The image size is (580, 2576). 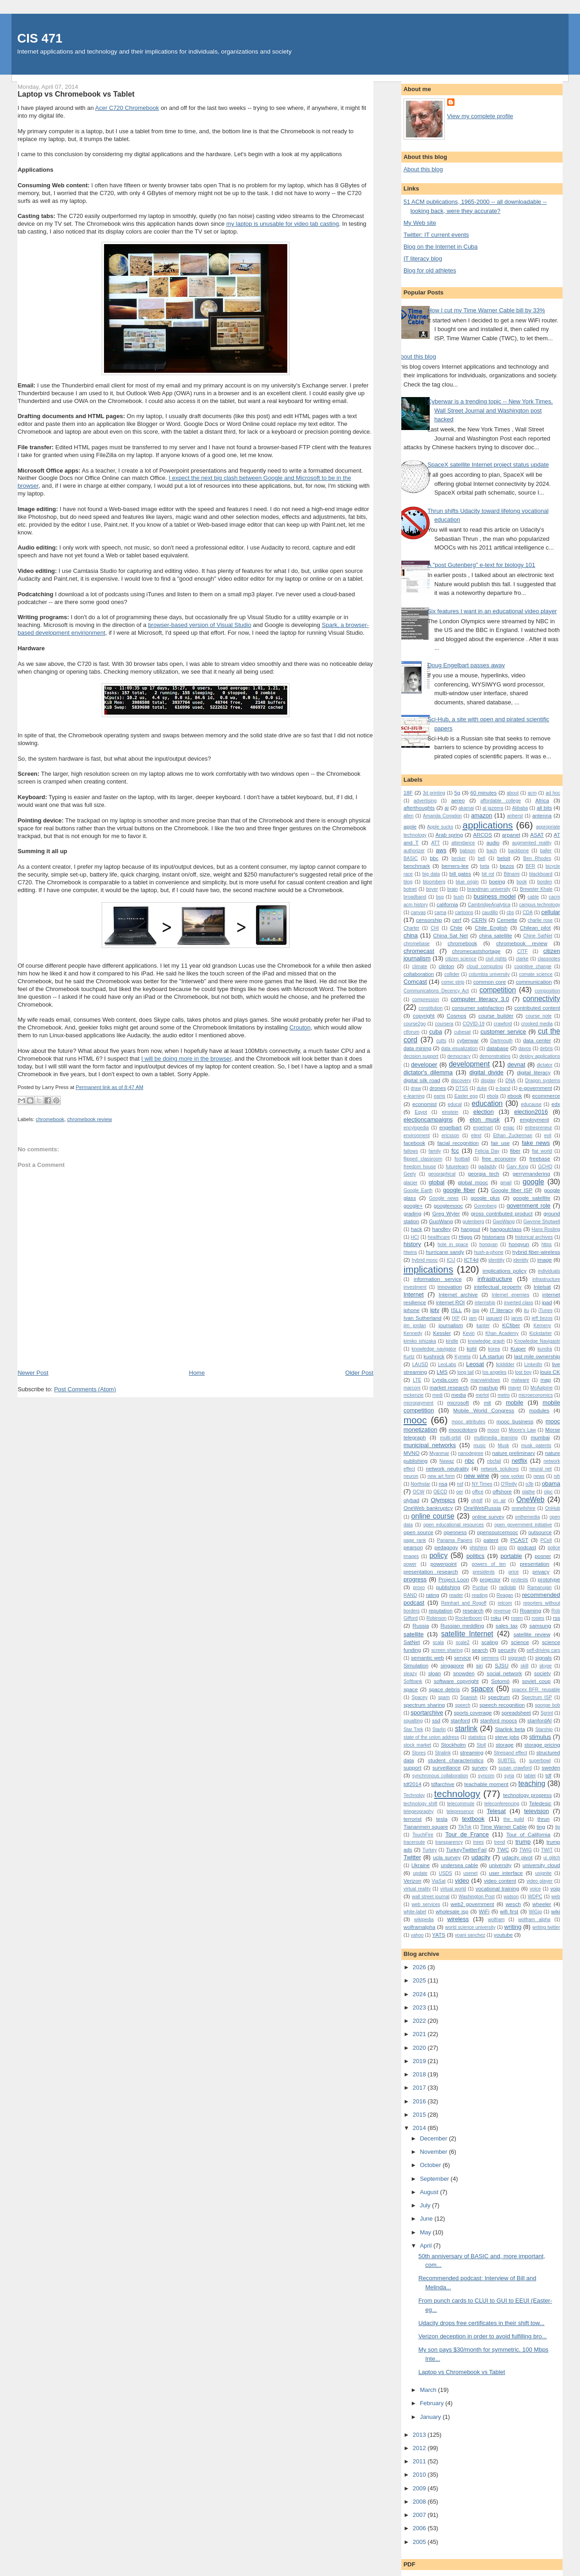 I want to click on teaching, so click(x=531, y=1783).